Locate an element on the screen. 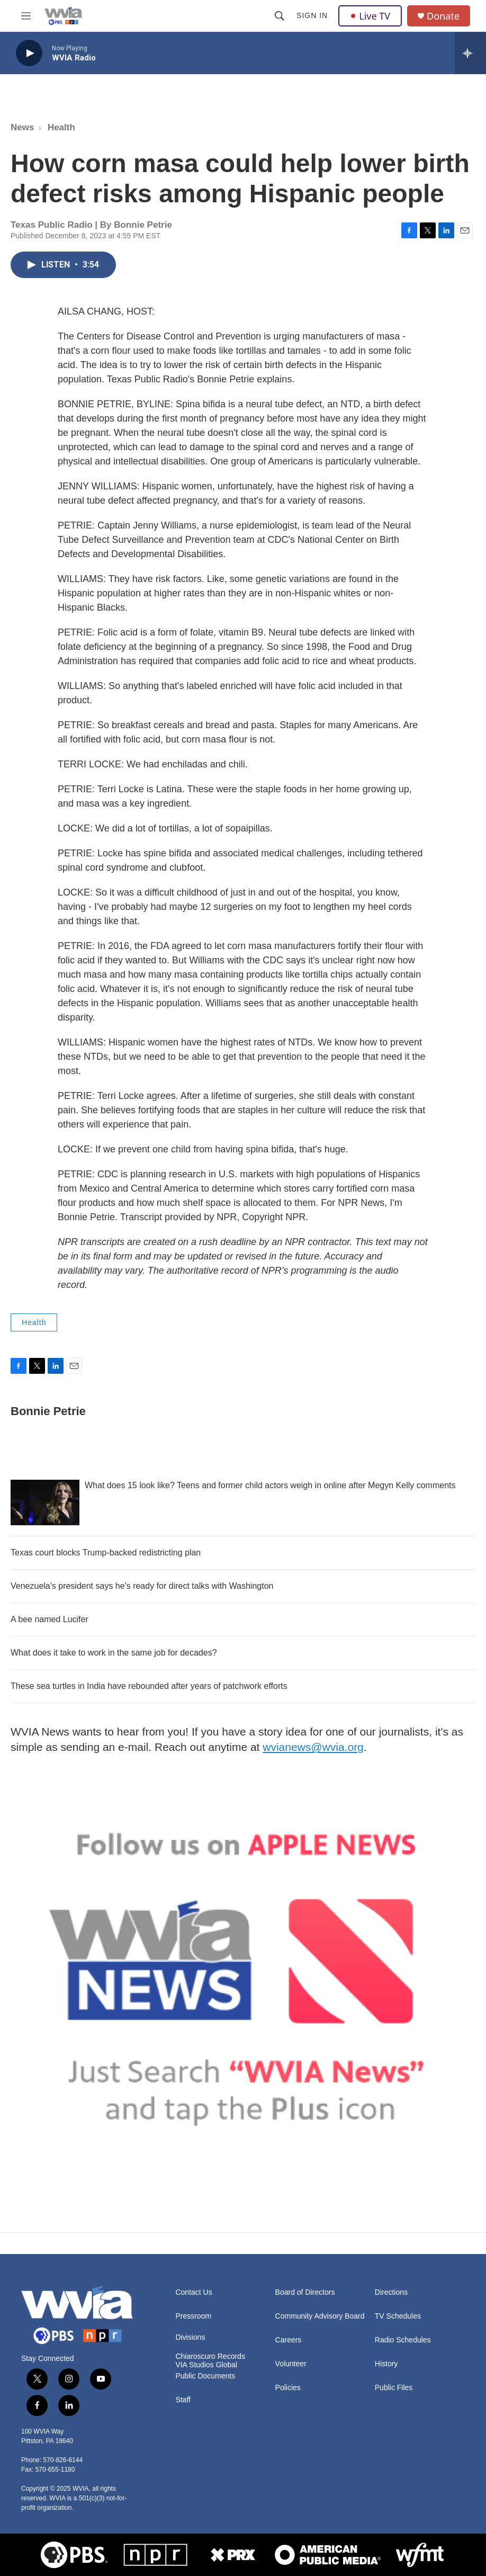 This screenshot has height=2576, width=486. Health is located at coordinates (61, 127).